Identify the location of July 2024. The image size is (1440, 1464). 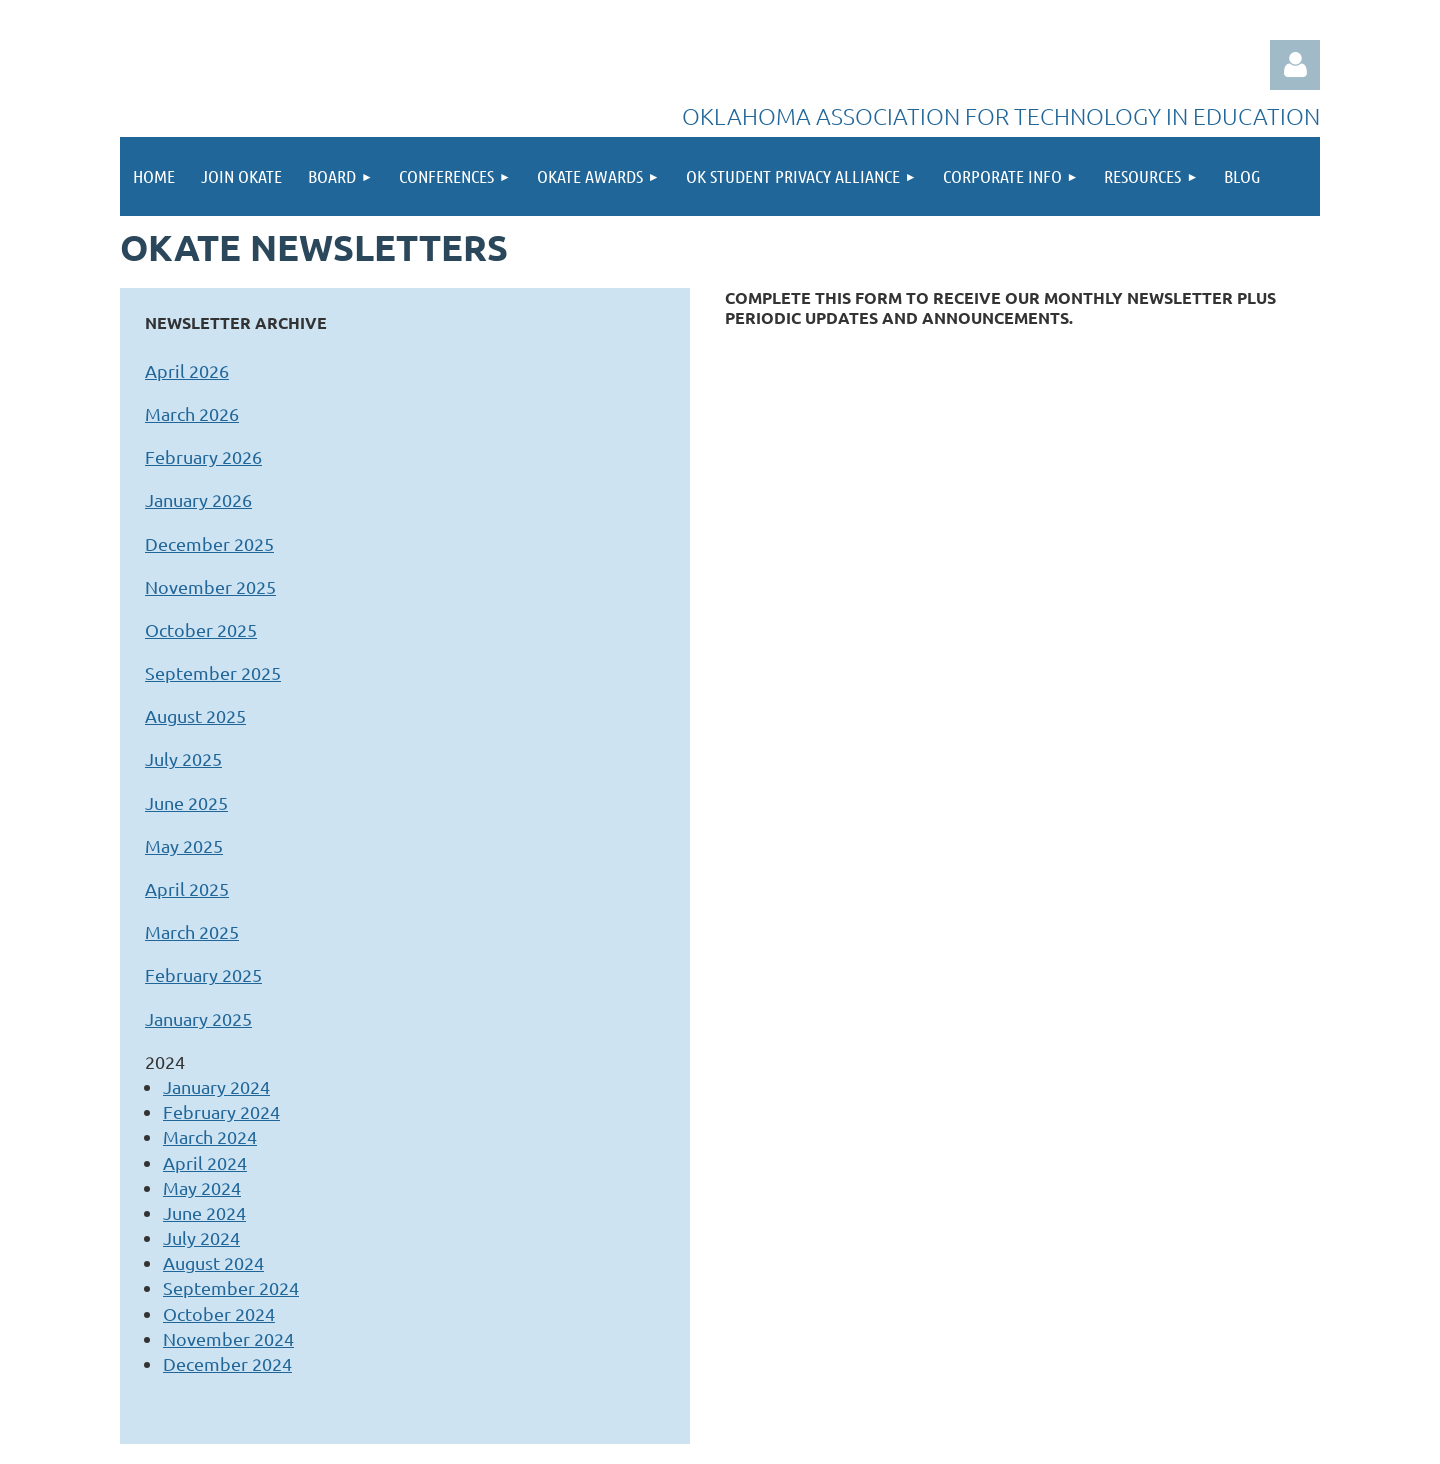
(201, 1237).